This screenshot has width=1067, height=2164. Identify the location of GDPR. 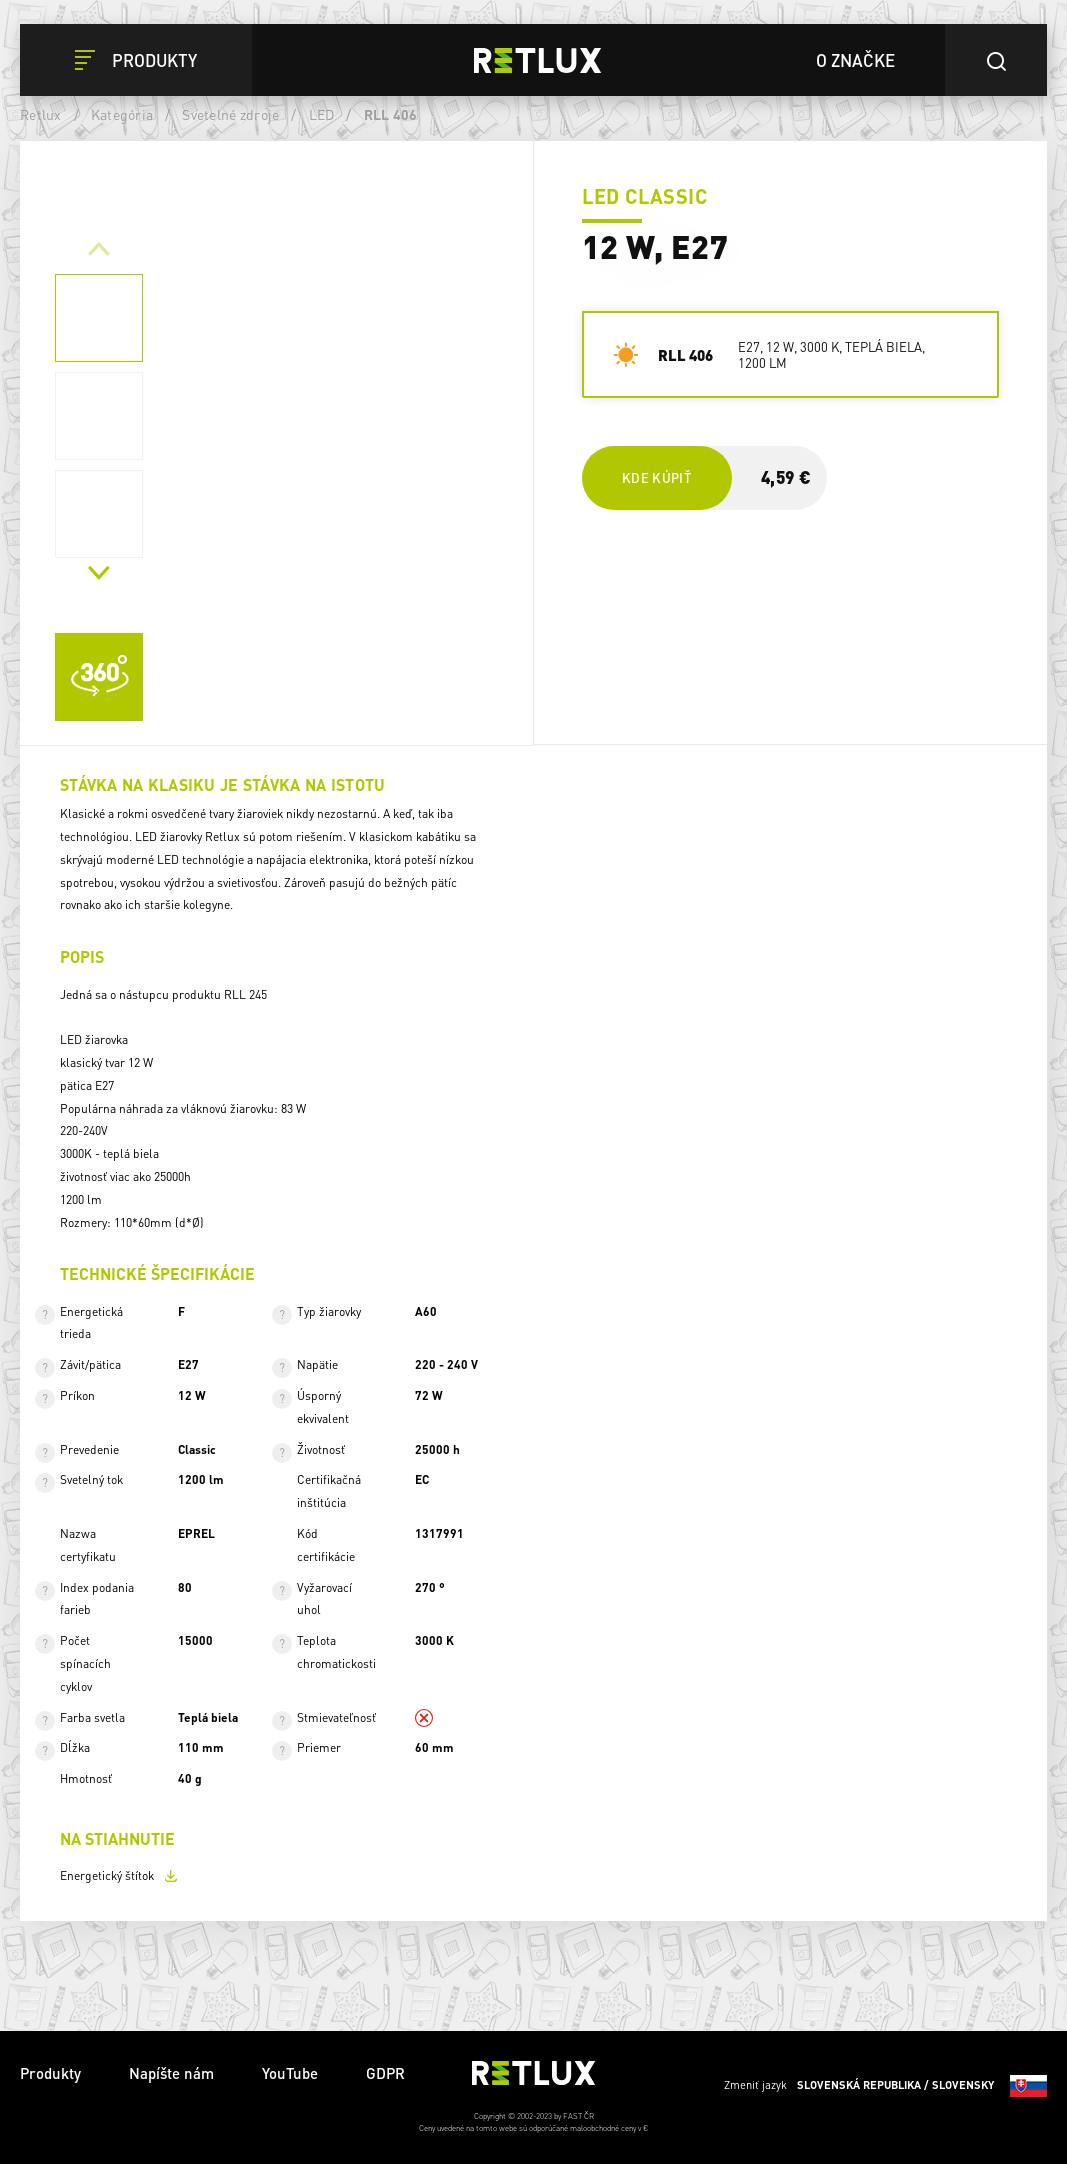
(385, 2073).